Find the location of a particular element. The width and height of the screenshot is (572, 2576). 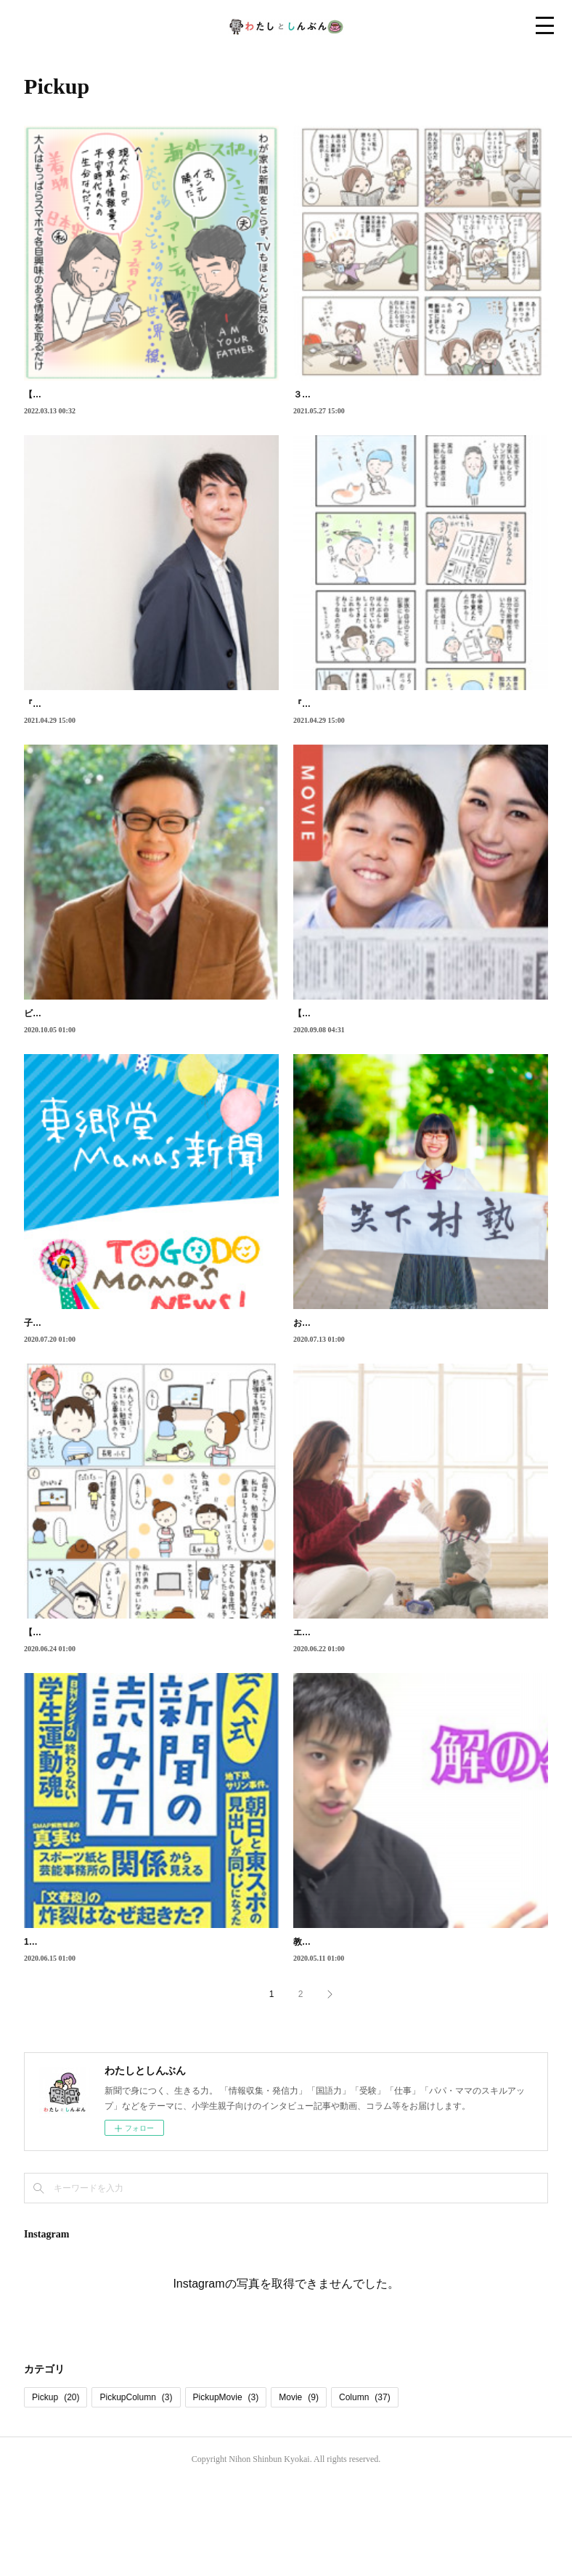

【動画】親子いっしょに始める「新聞の読み方」 is located at coordinates (389, 1045).